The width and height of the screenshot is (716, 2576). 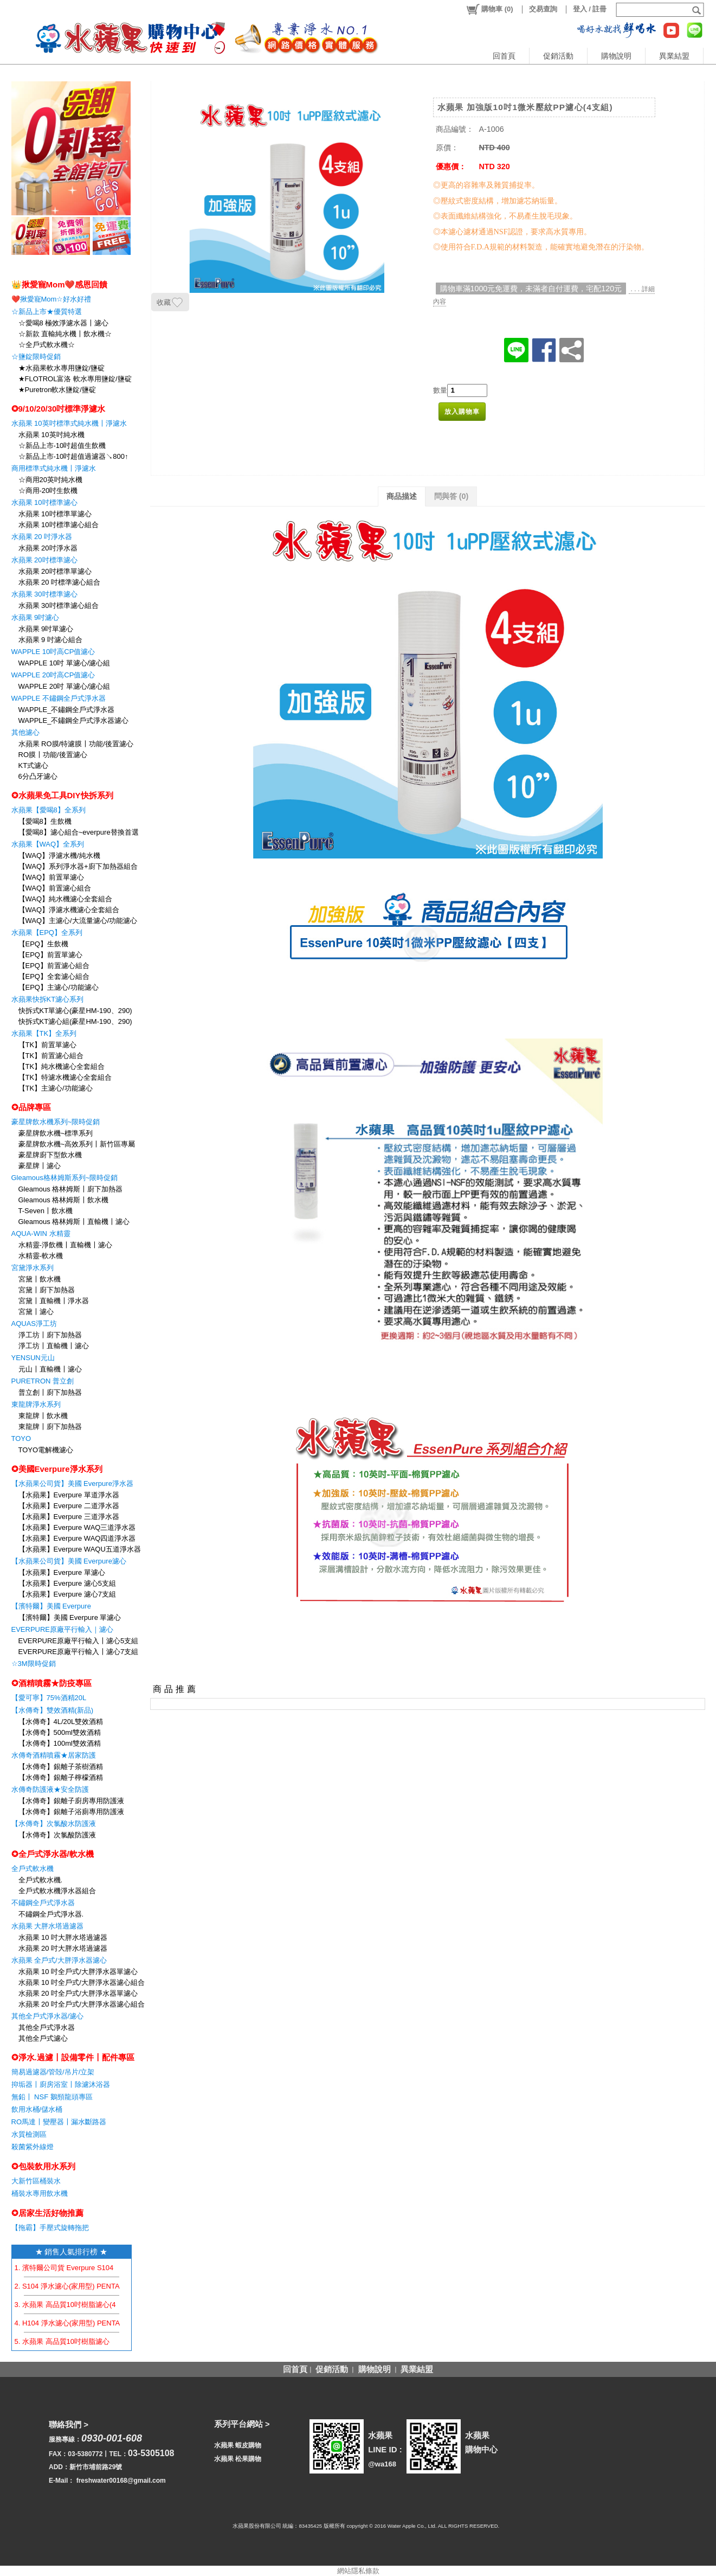 What do you see at coordinates (43, 2038) in the screenshot?
I see `其他全戶式濾心` at bounding box center [43, 2038].